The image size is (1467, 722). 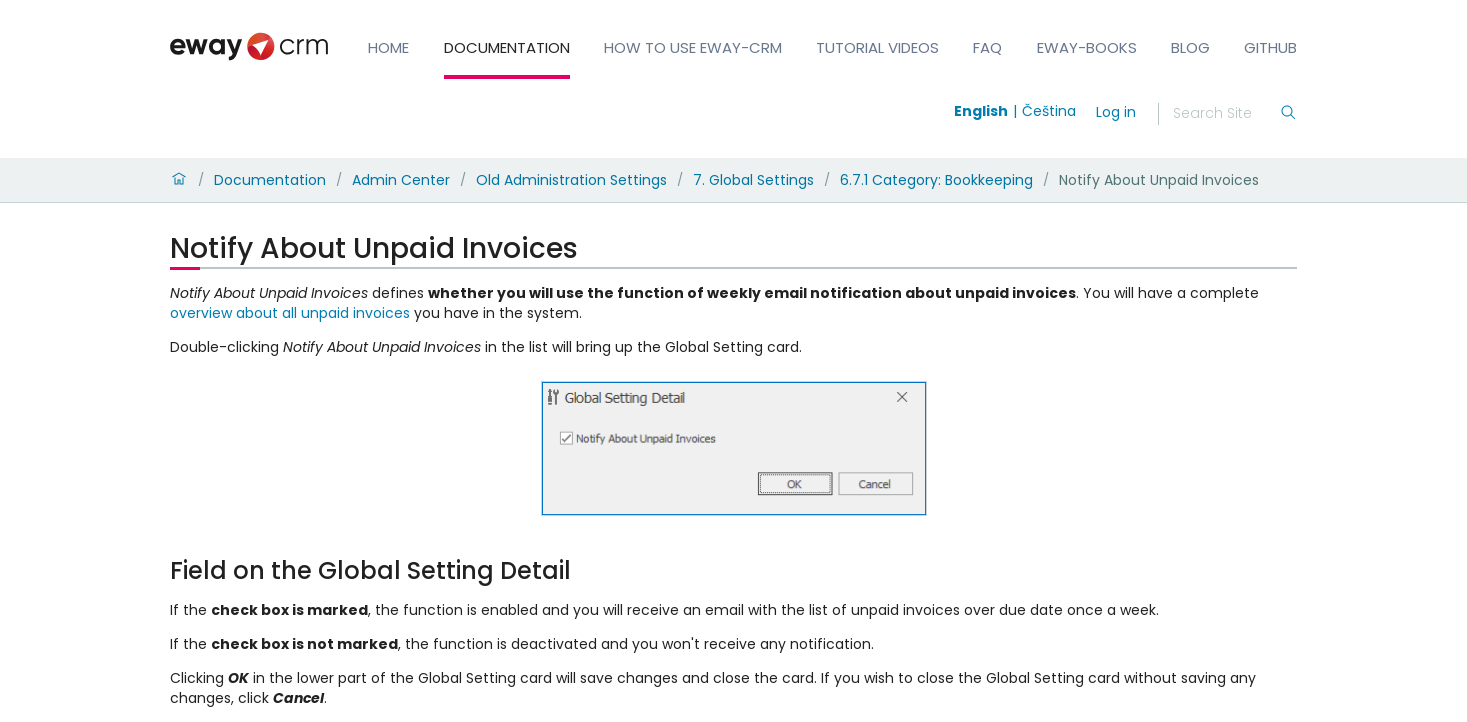 What do you see at coordinates (1190, 47) in the screenshot?
I see `Blog` at bounding box center [1190, 47].